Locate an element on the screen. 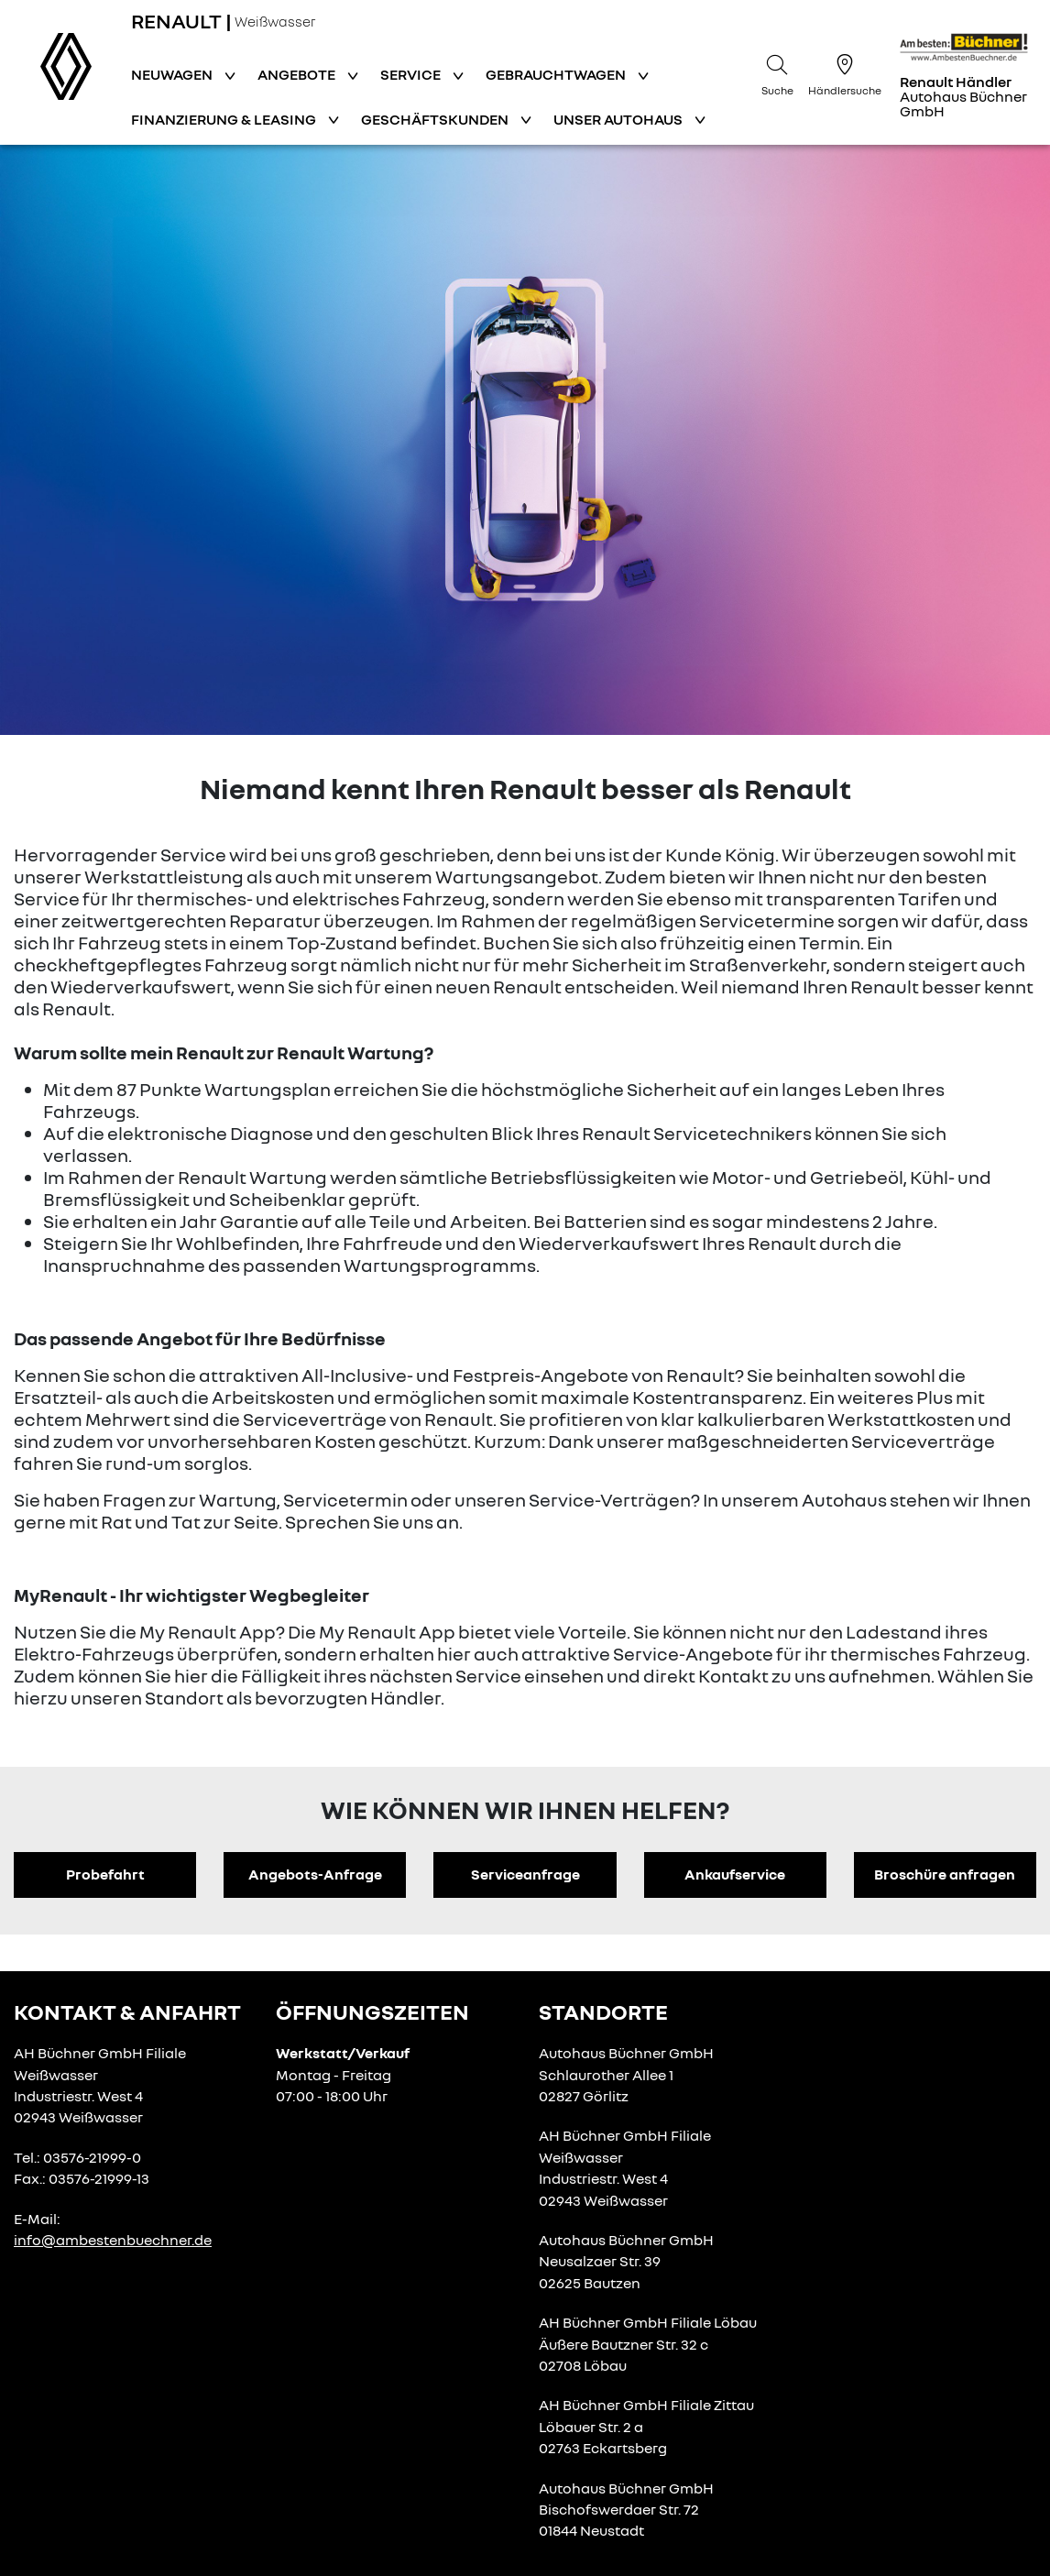  [Suche] is located at coordinates (776, 72).